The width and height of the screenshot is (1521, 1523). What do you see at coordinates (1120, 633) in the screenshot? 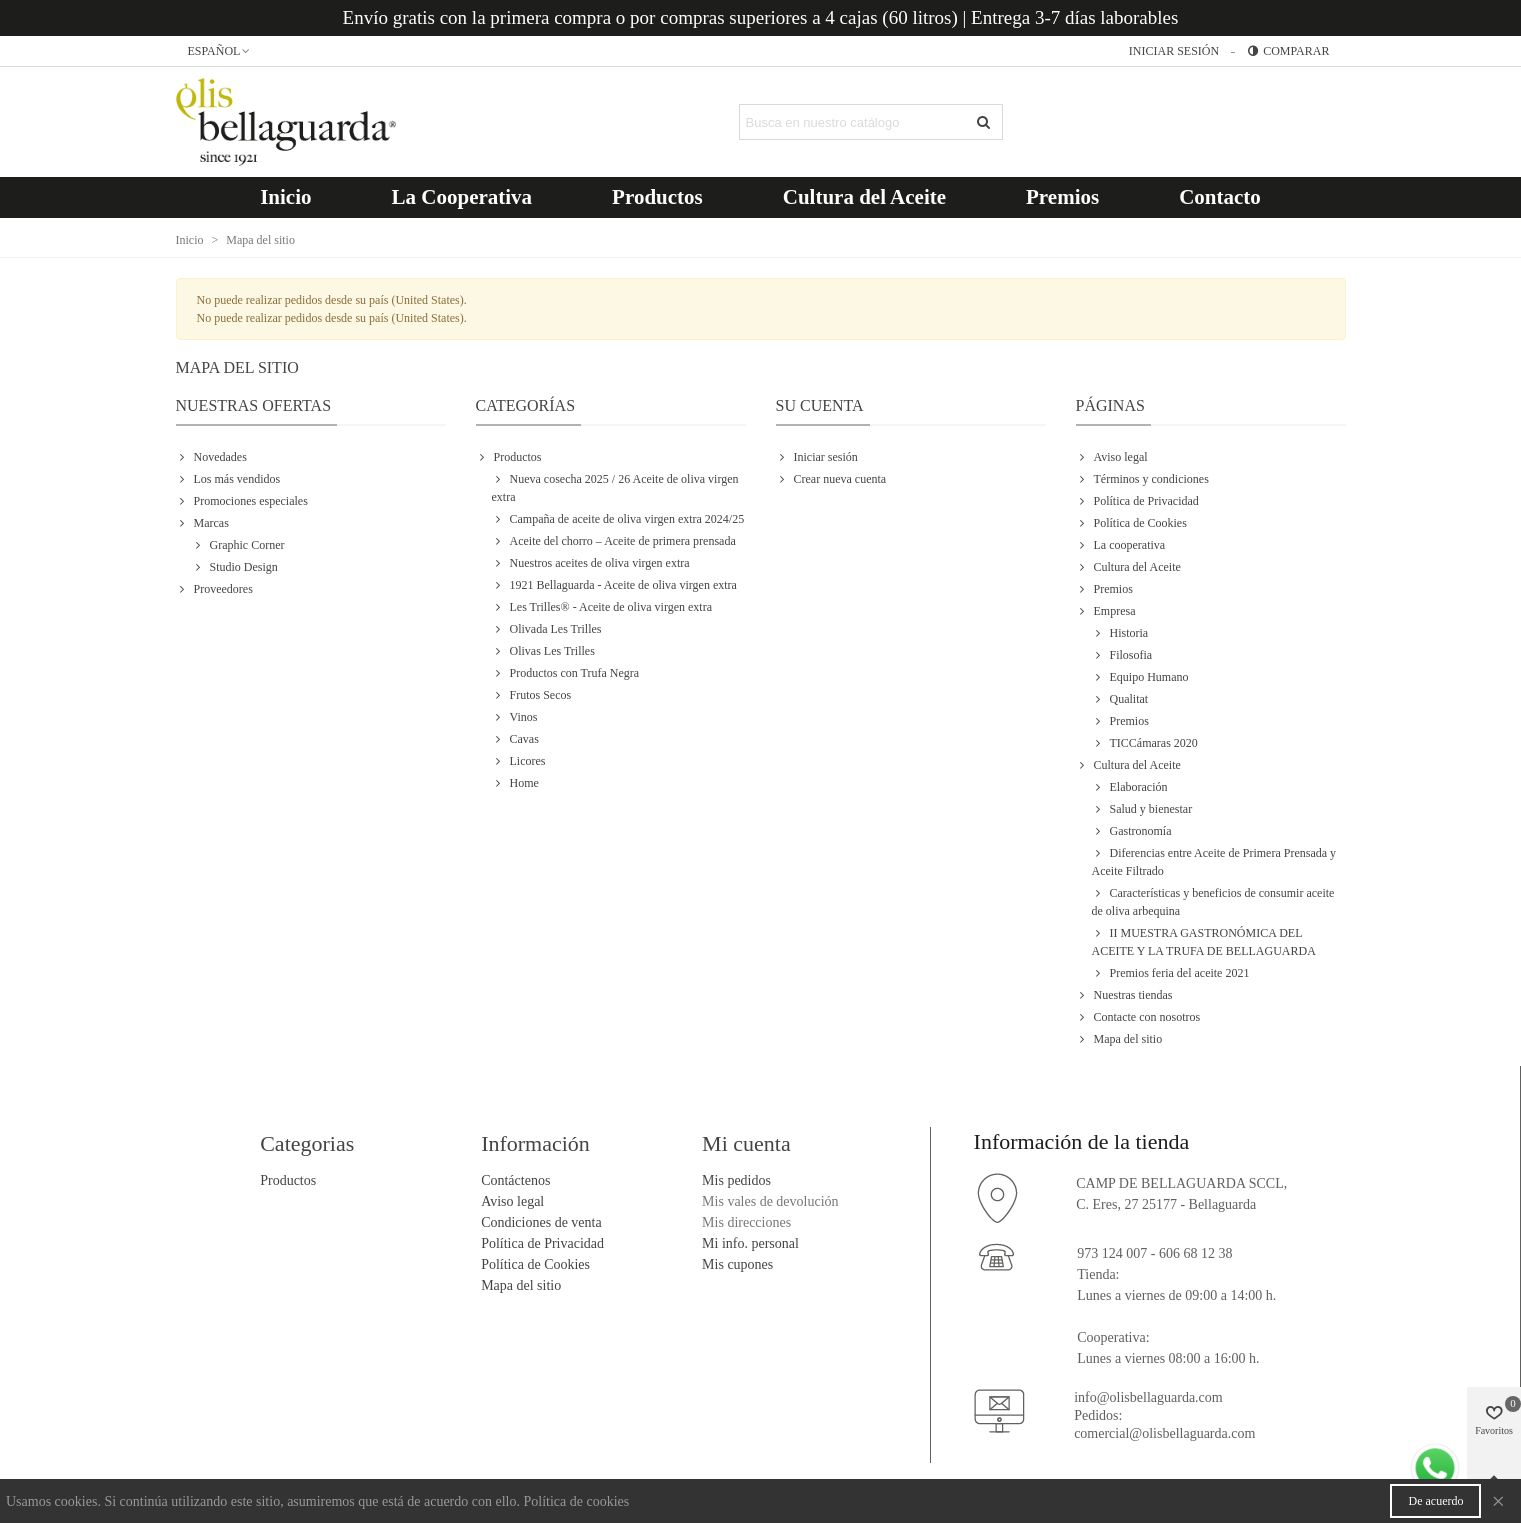
I see `Historia` at bounding box center [1120, 633].